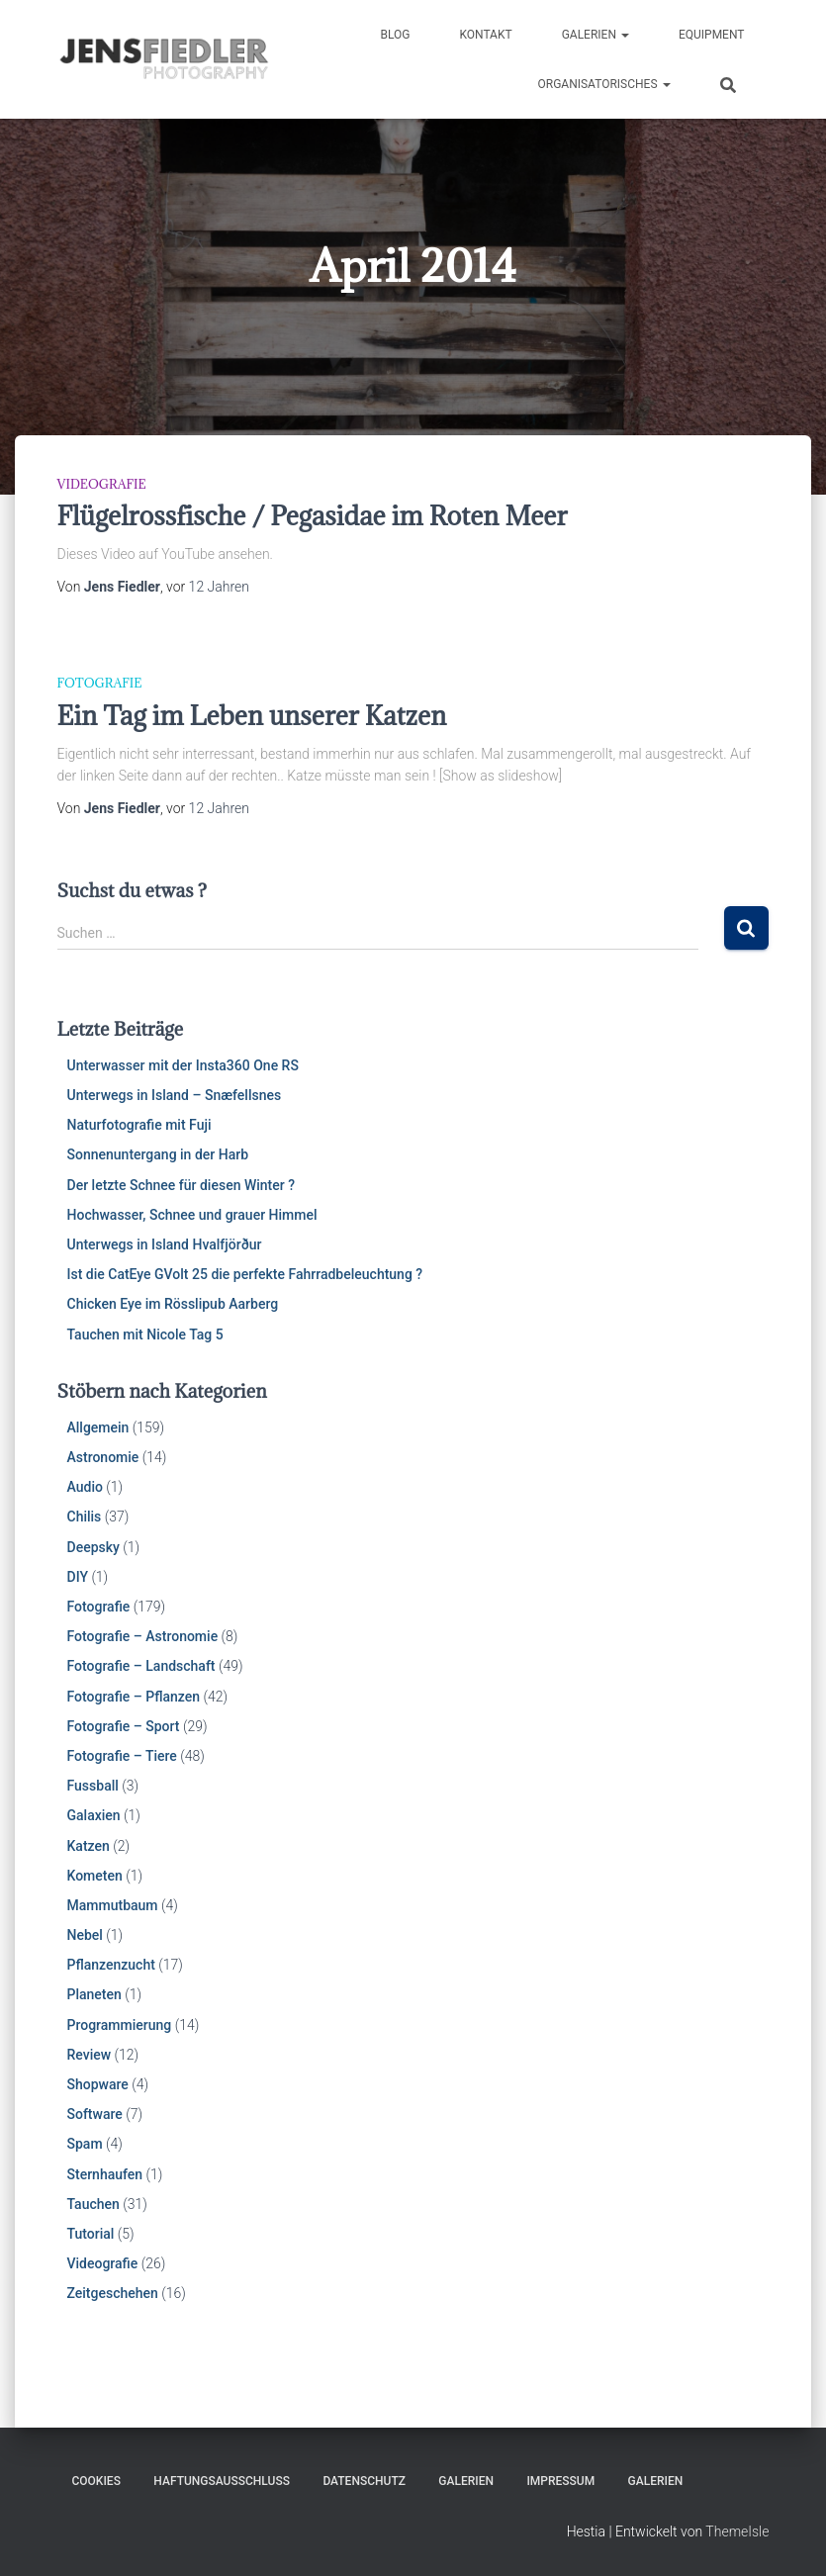 The height and width of the screenshot is (2576, 826). I want to click on Deepsky, so click(93, 1547).